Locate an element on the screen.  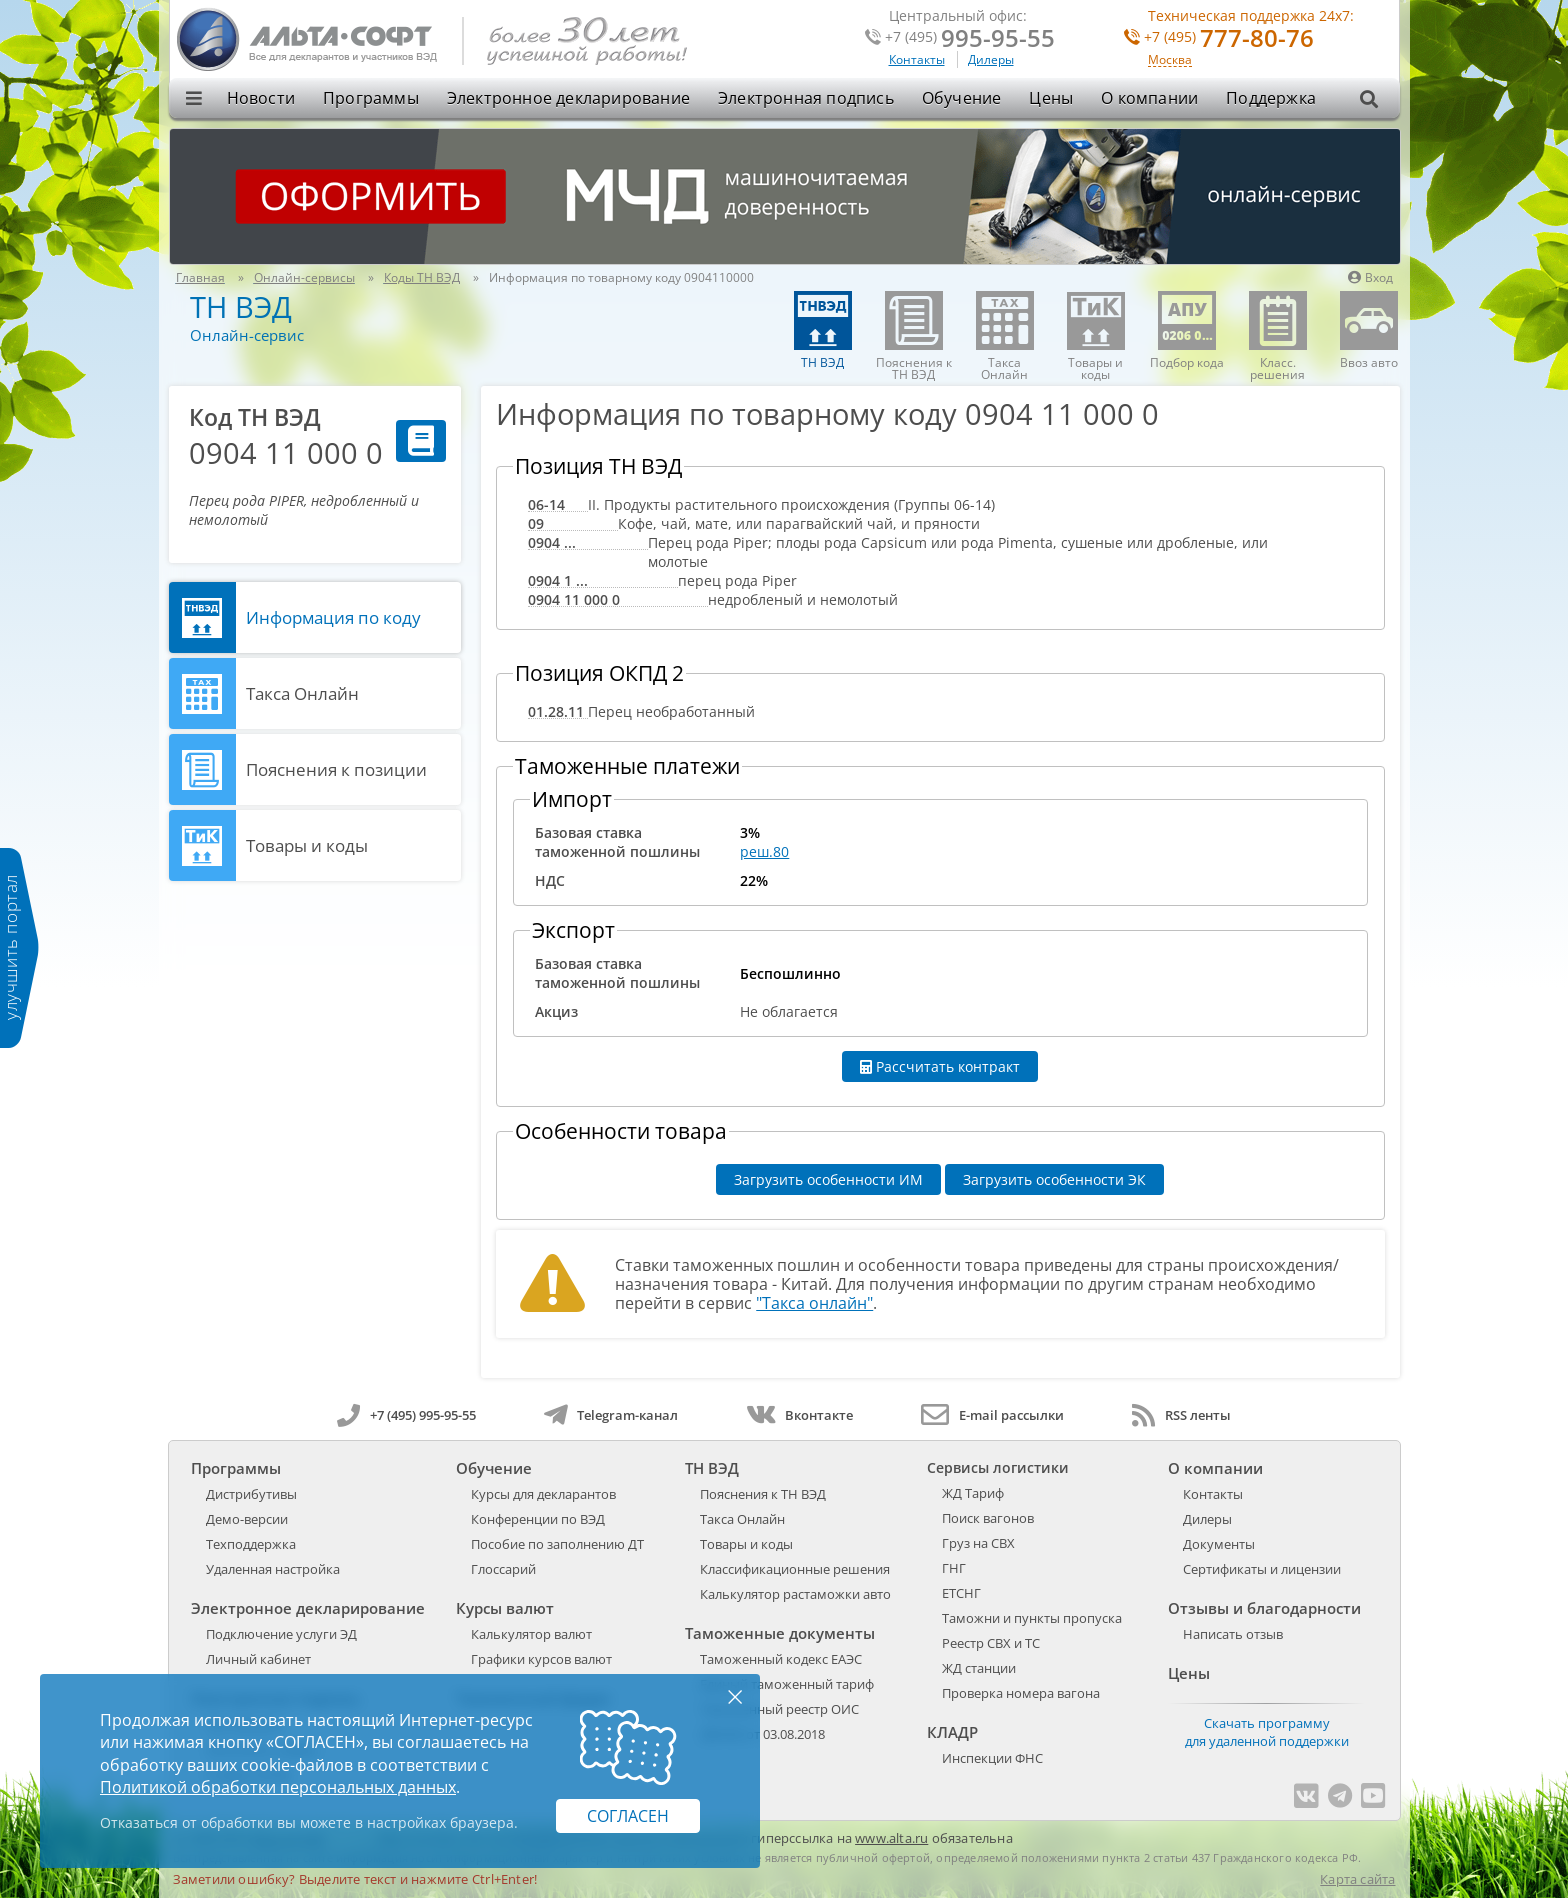
Груз на СВХ is located at coordinates (978, 1543).